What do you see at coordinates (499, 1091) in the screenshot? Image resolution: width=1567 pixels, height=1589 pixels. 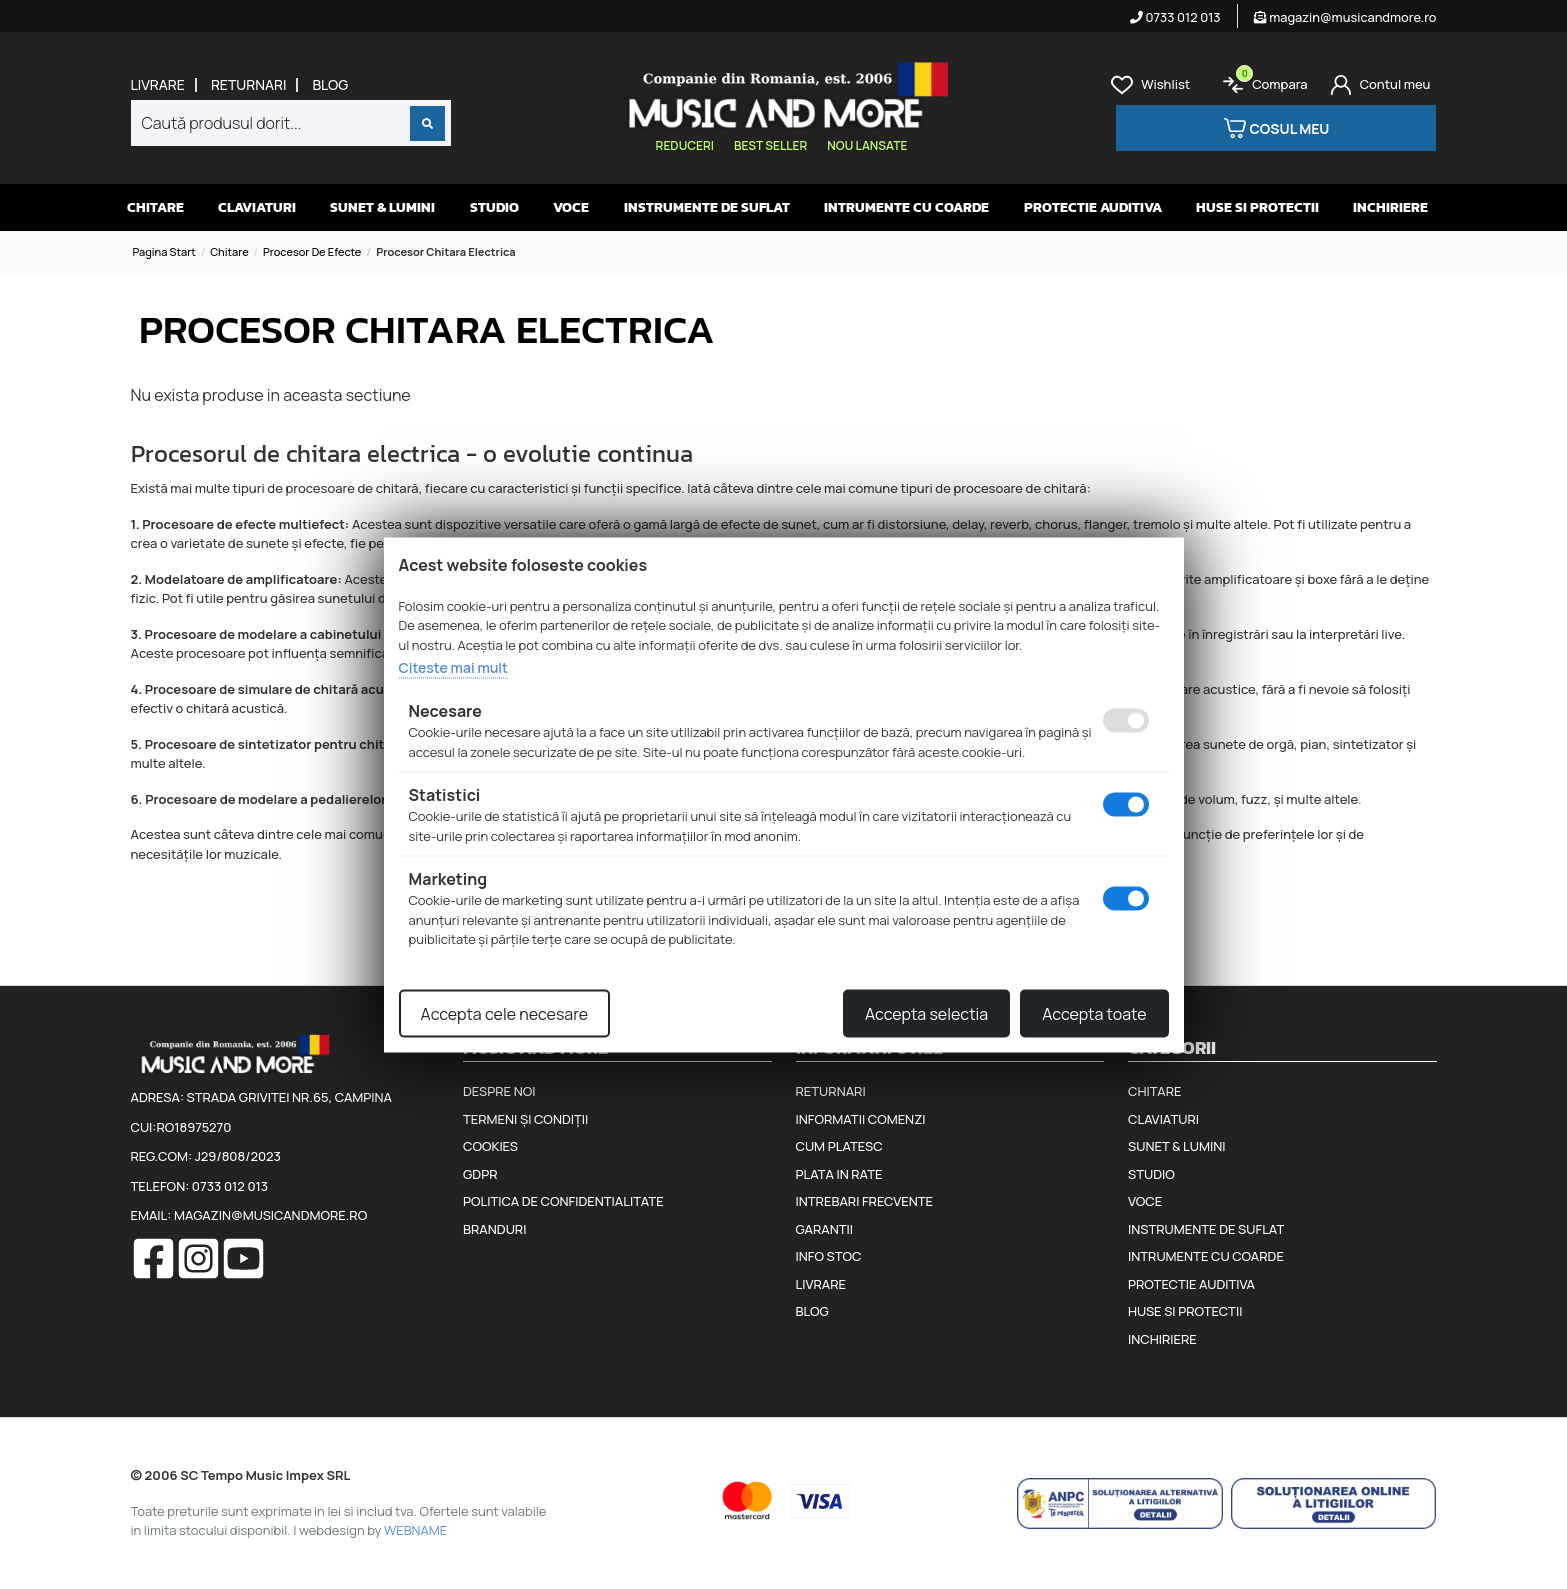 I see `Despre noi` at bounding box center [499, 1091].